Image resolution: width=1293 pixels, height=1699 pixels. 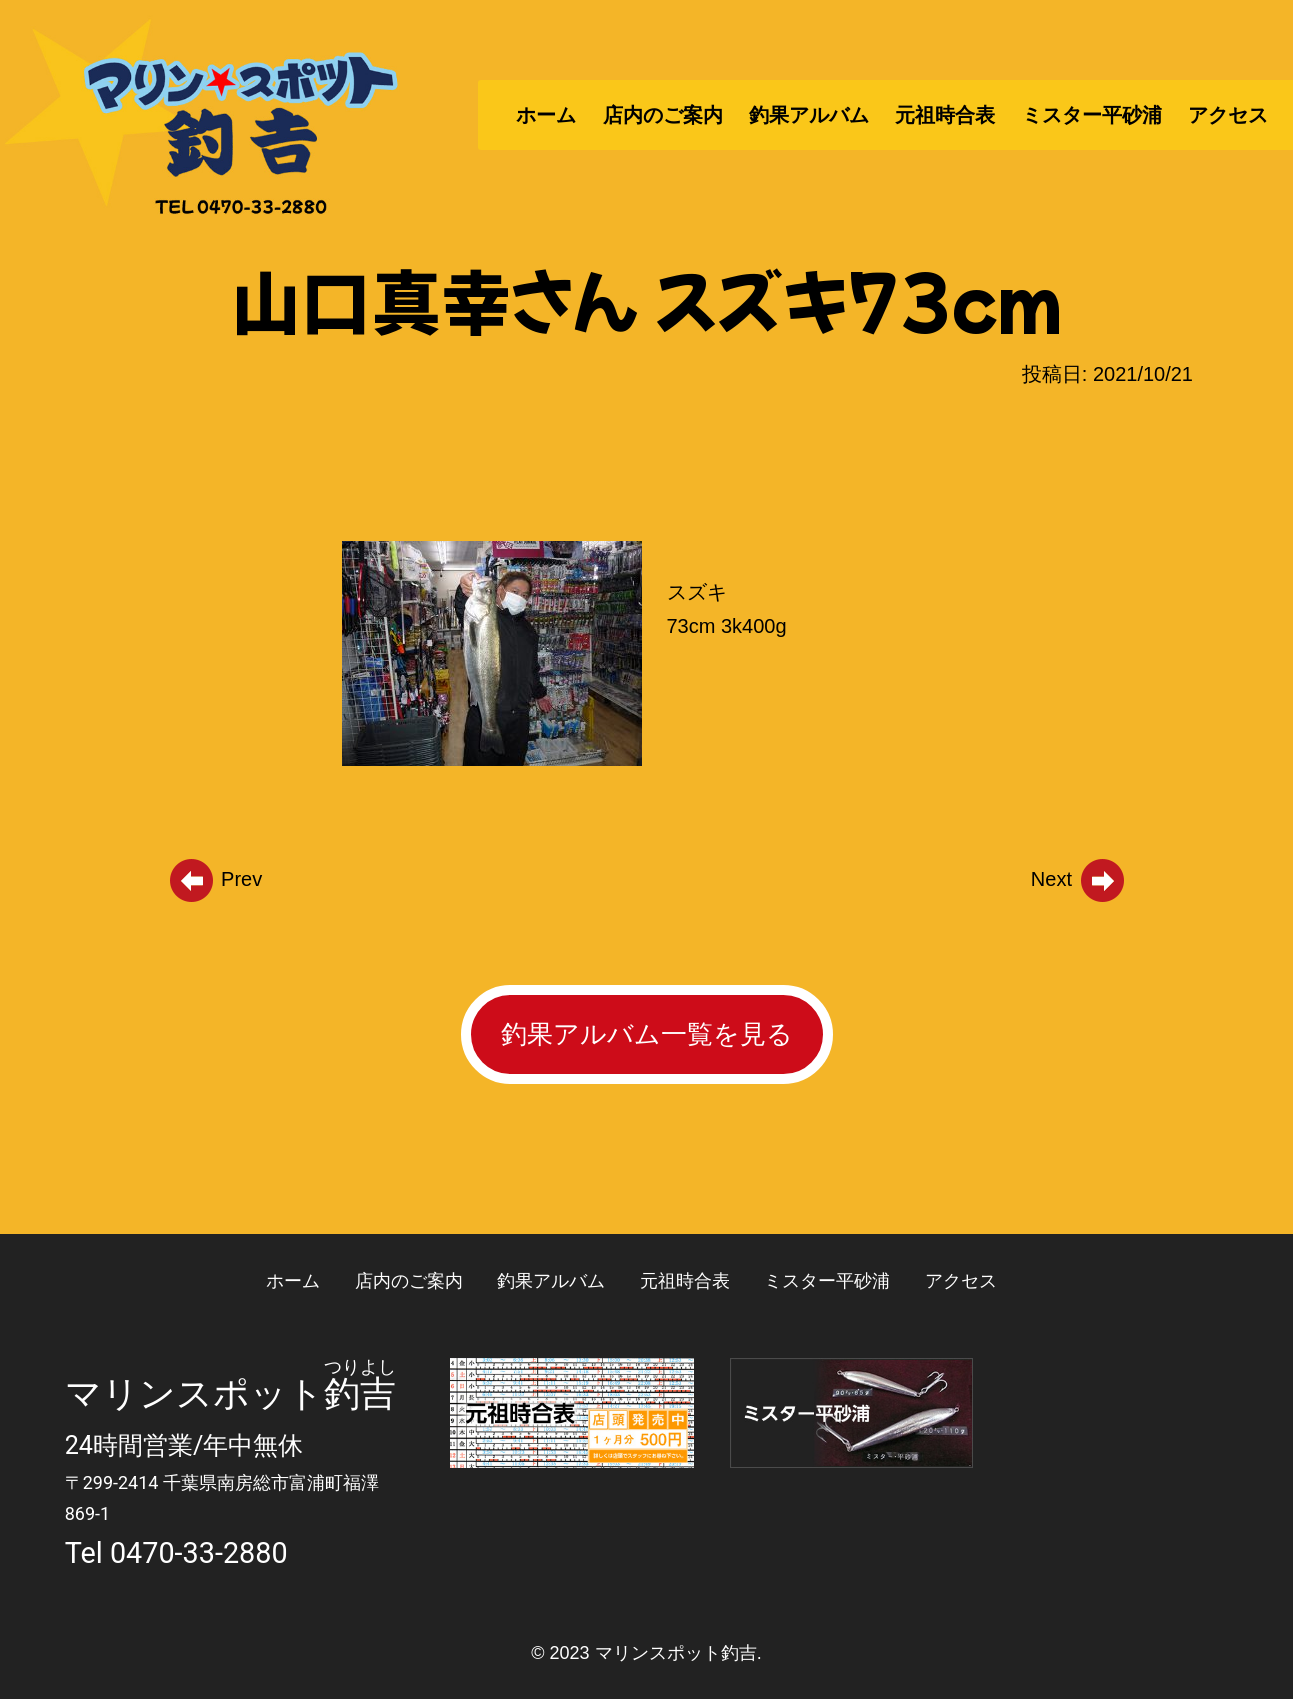 I want to click on マリンスポット, so click(x=194, y=1394).